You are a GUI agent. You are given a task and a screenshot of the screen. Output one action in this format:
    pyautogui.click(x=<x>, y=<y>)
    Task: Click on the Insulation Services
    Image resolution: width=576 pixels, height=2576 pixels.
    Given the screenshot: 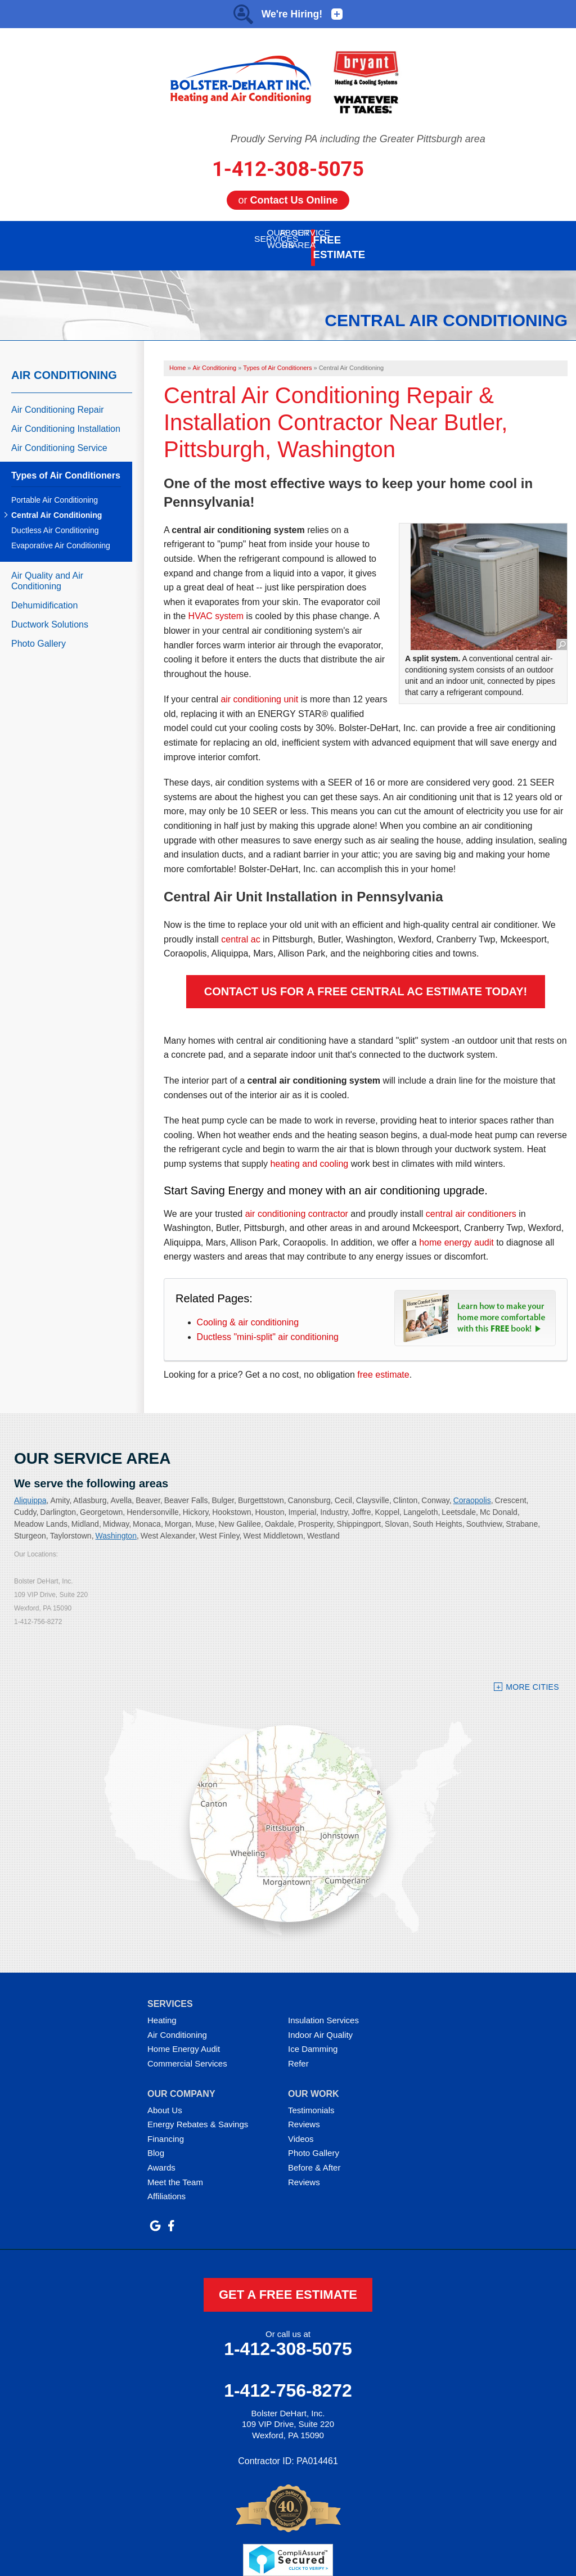 What is the action you would take?
    pyautogui.click(x=323, y=2007)
    